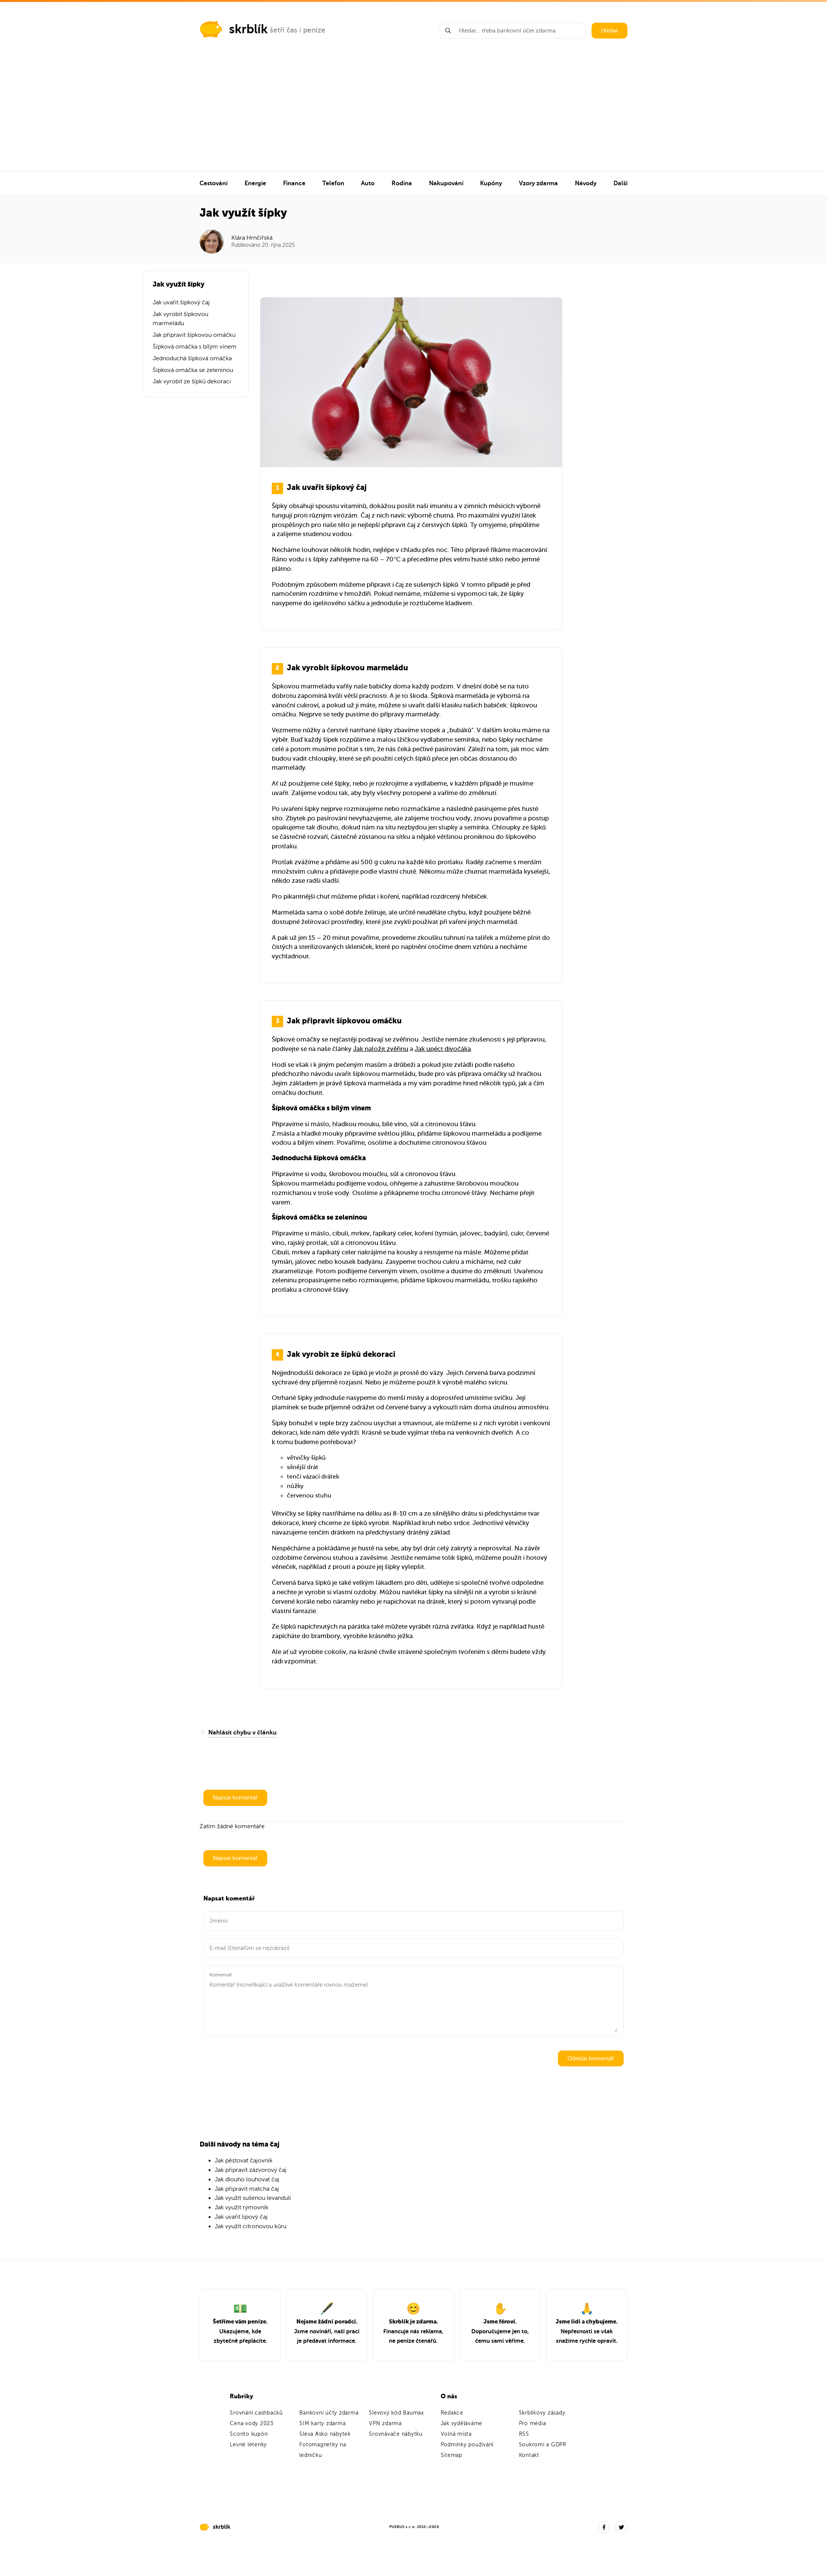 The height and width of the screenshot is (2576, 827). What do you see at coordinates (543, 2444) in the screenshot?
I see `Soukromí a GDPR` at bounding box center [543, 2444].